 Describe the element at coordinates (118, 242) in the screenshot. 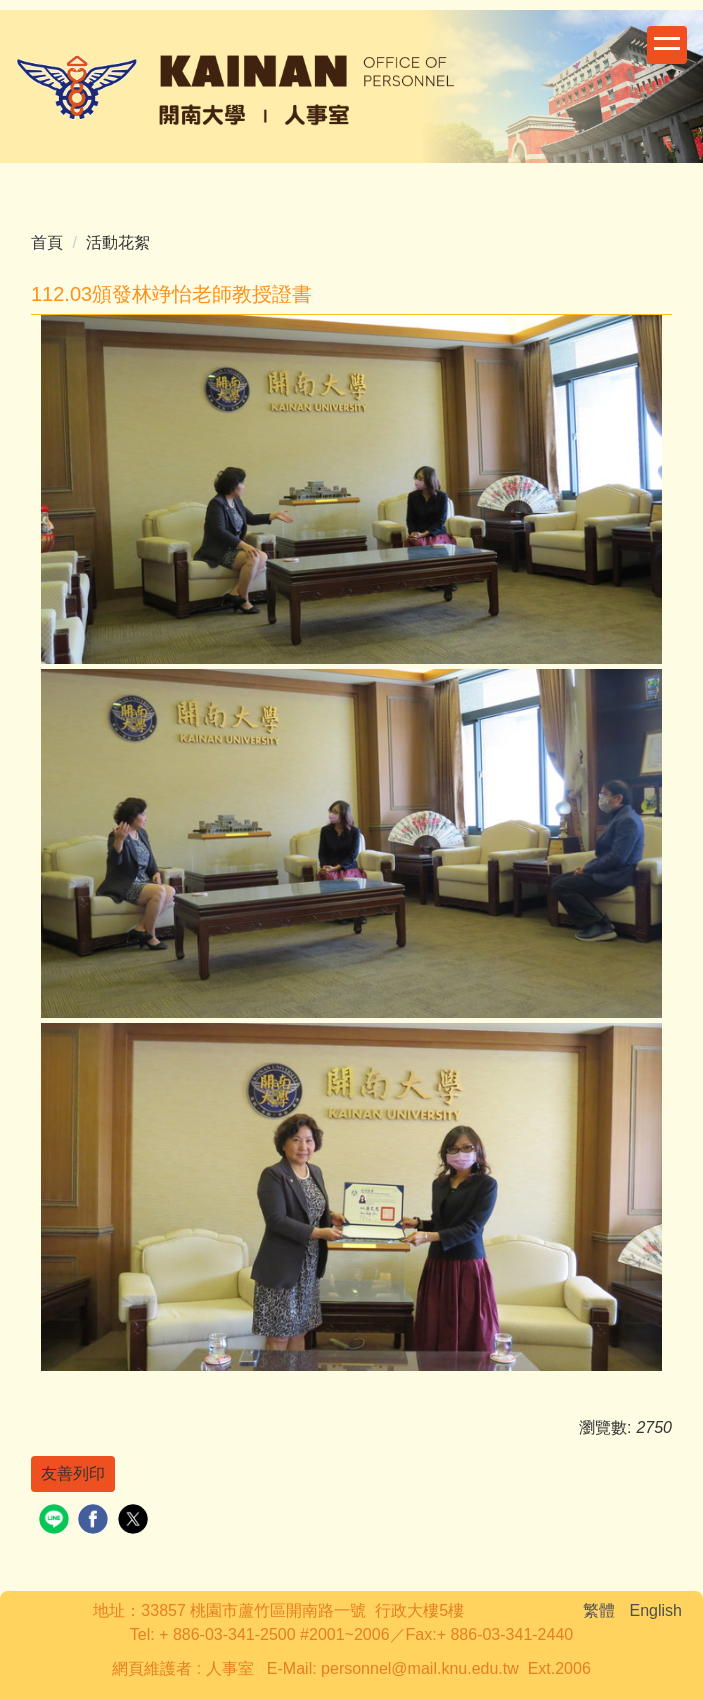

I see `活動花絮` at that location.